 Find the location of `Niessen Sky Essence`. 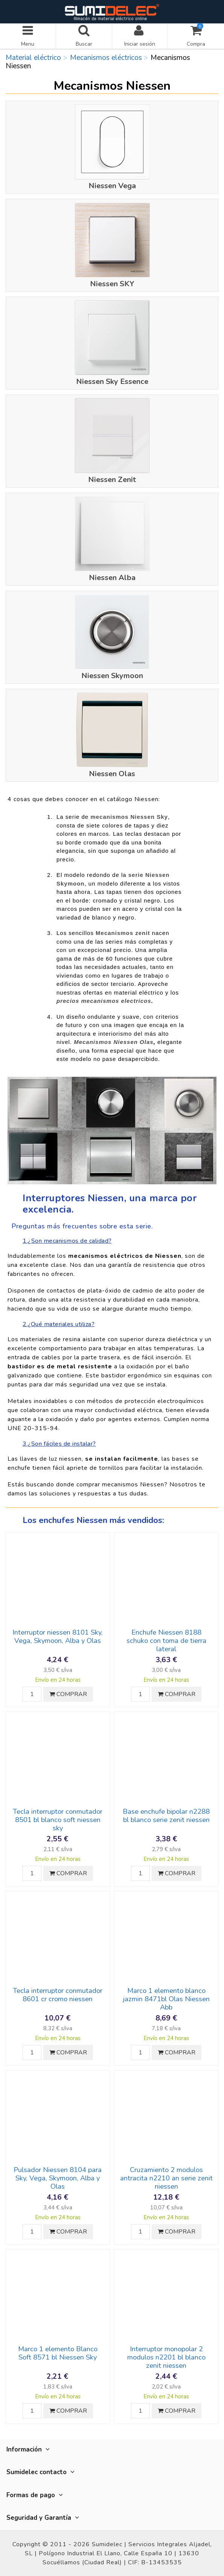

Niessen Sky Essence is located at coordinates (112, 381).